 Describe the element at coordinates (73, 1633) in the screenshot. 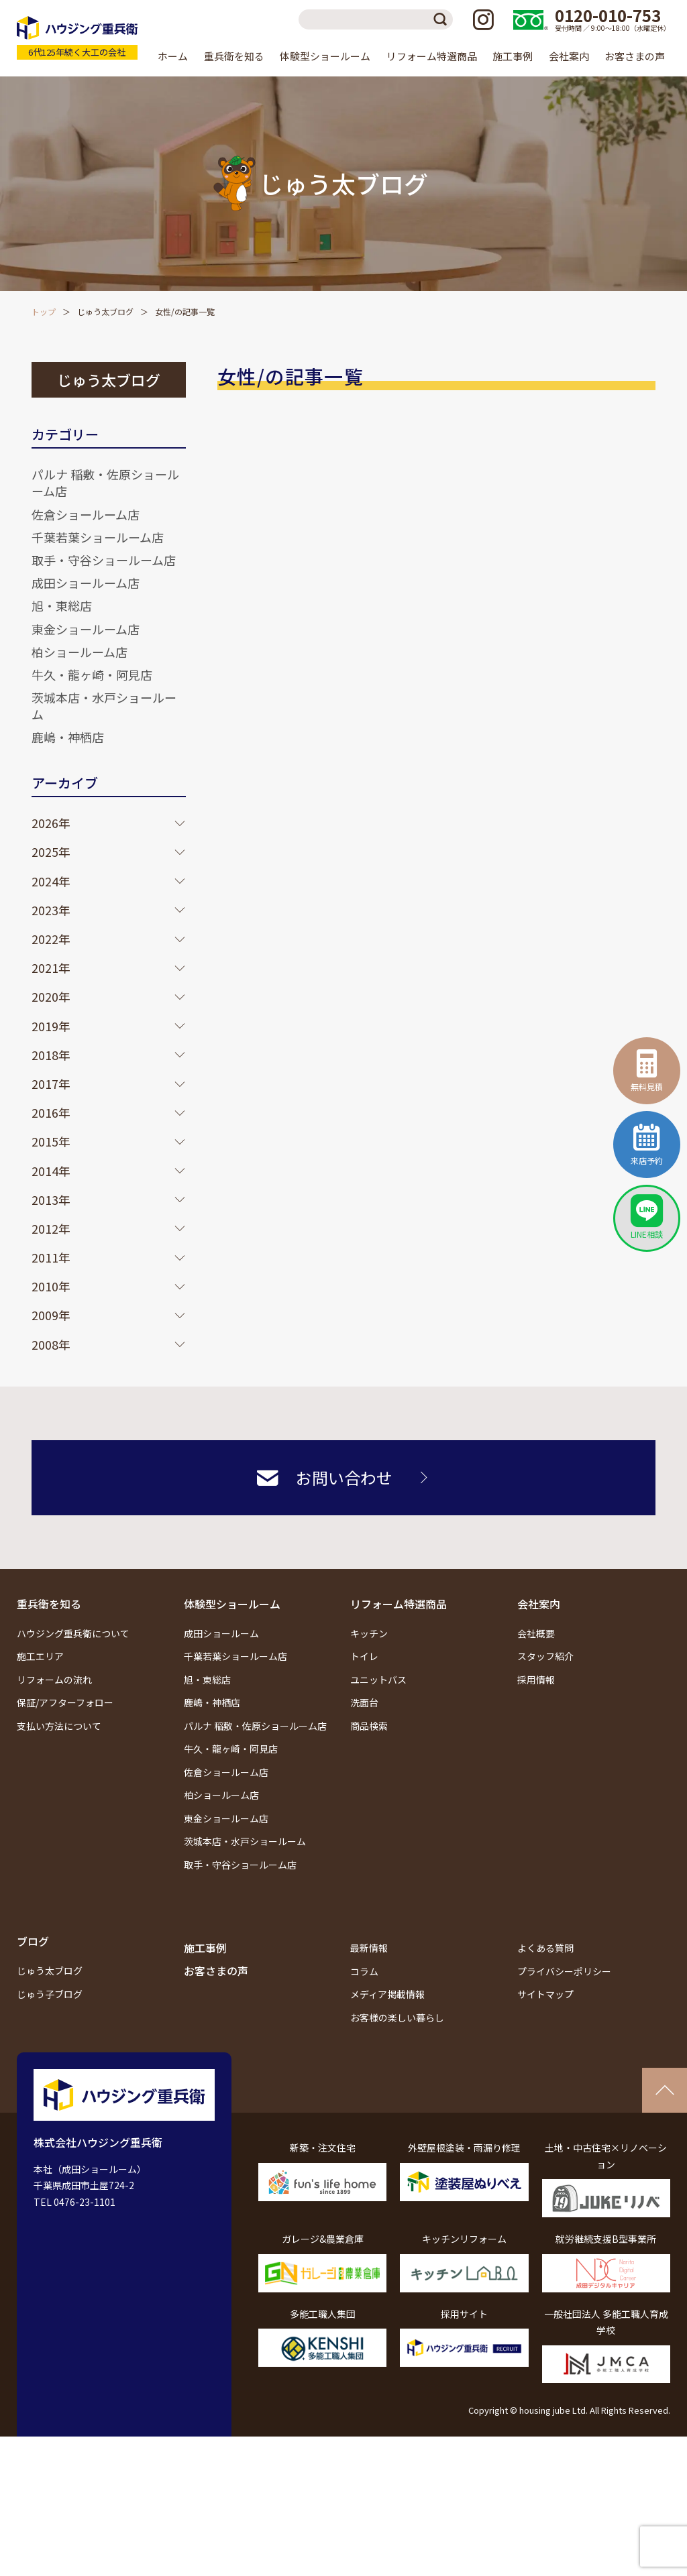

I see `ハウジング重兵衛について` at that location.